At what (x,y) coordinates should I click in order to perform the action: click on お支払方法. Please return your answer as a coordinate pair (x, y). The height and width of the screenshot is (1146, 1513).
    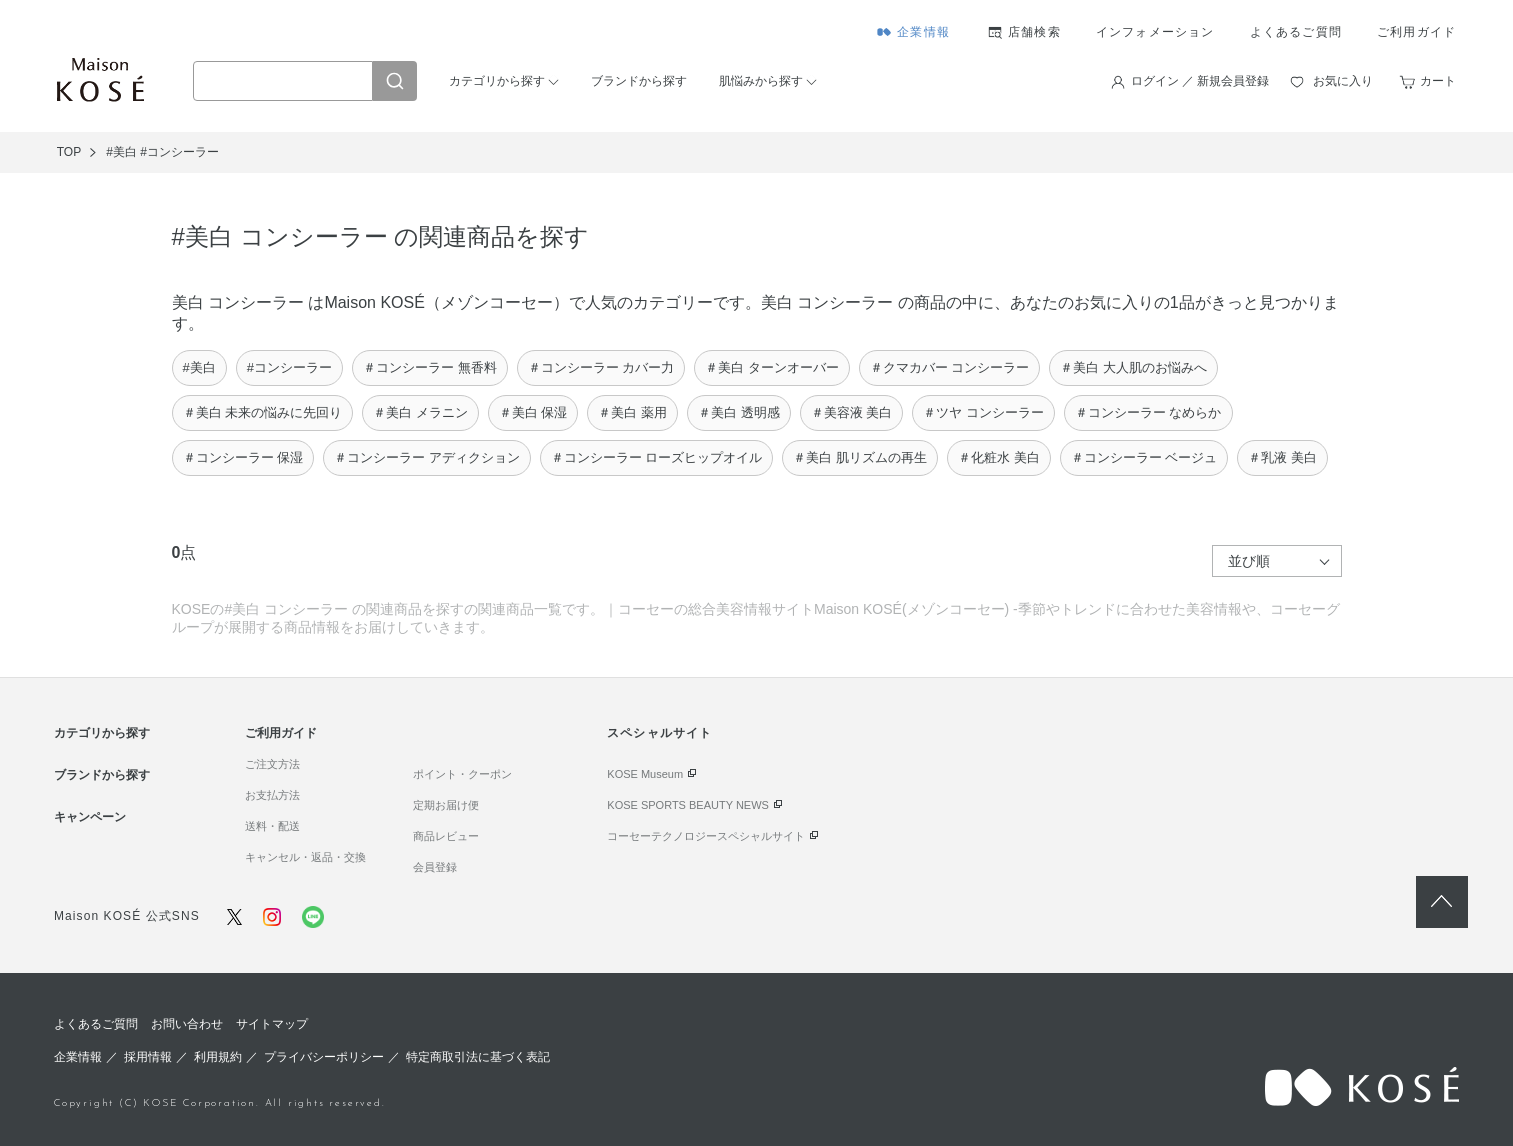
    Looking at the image, I should click on (272, 795).